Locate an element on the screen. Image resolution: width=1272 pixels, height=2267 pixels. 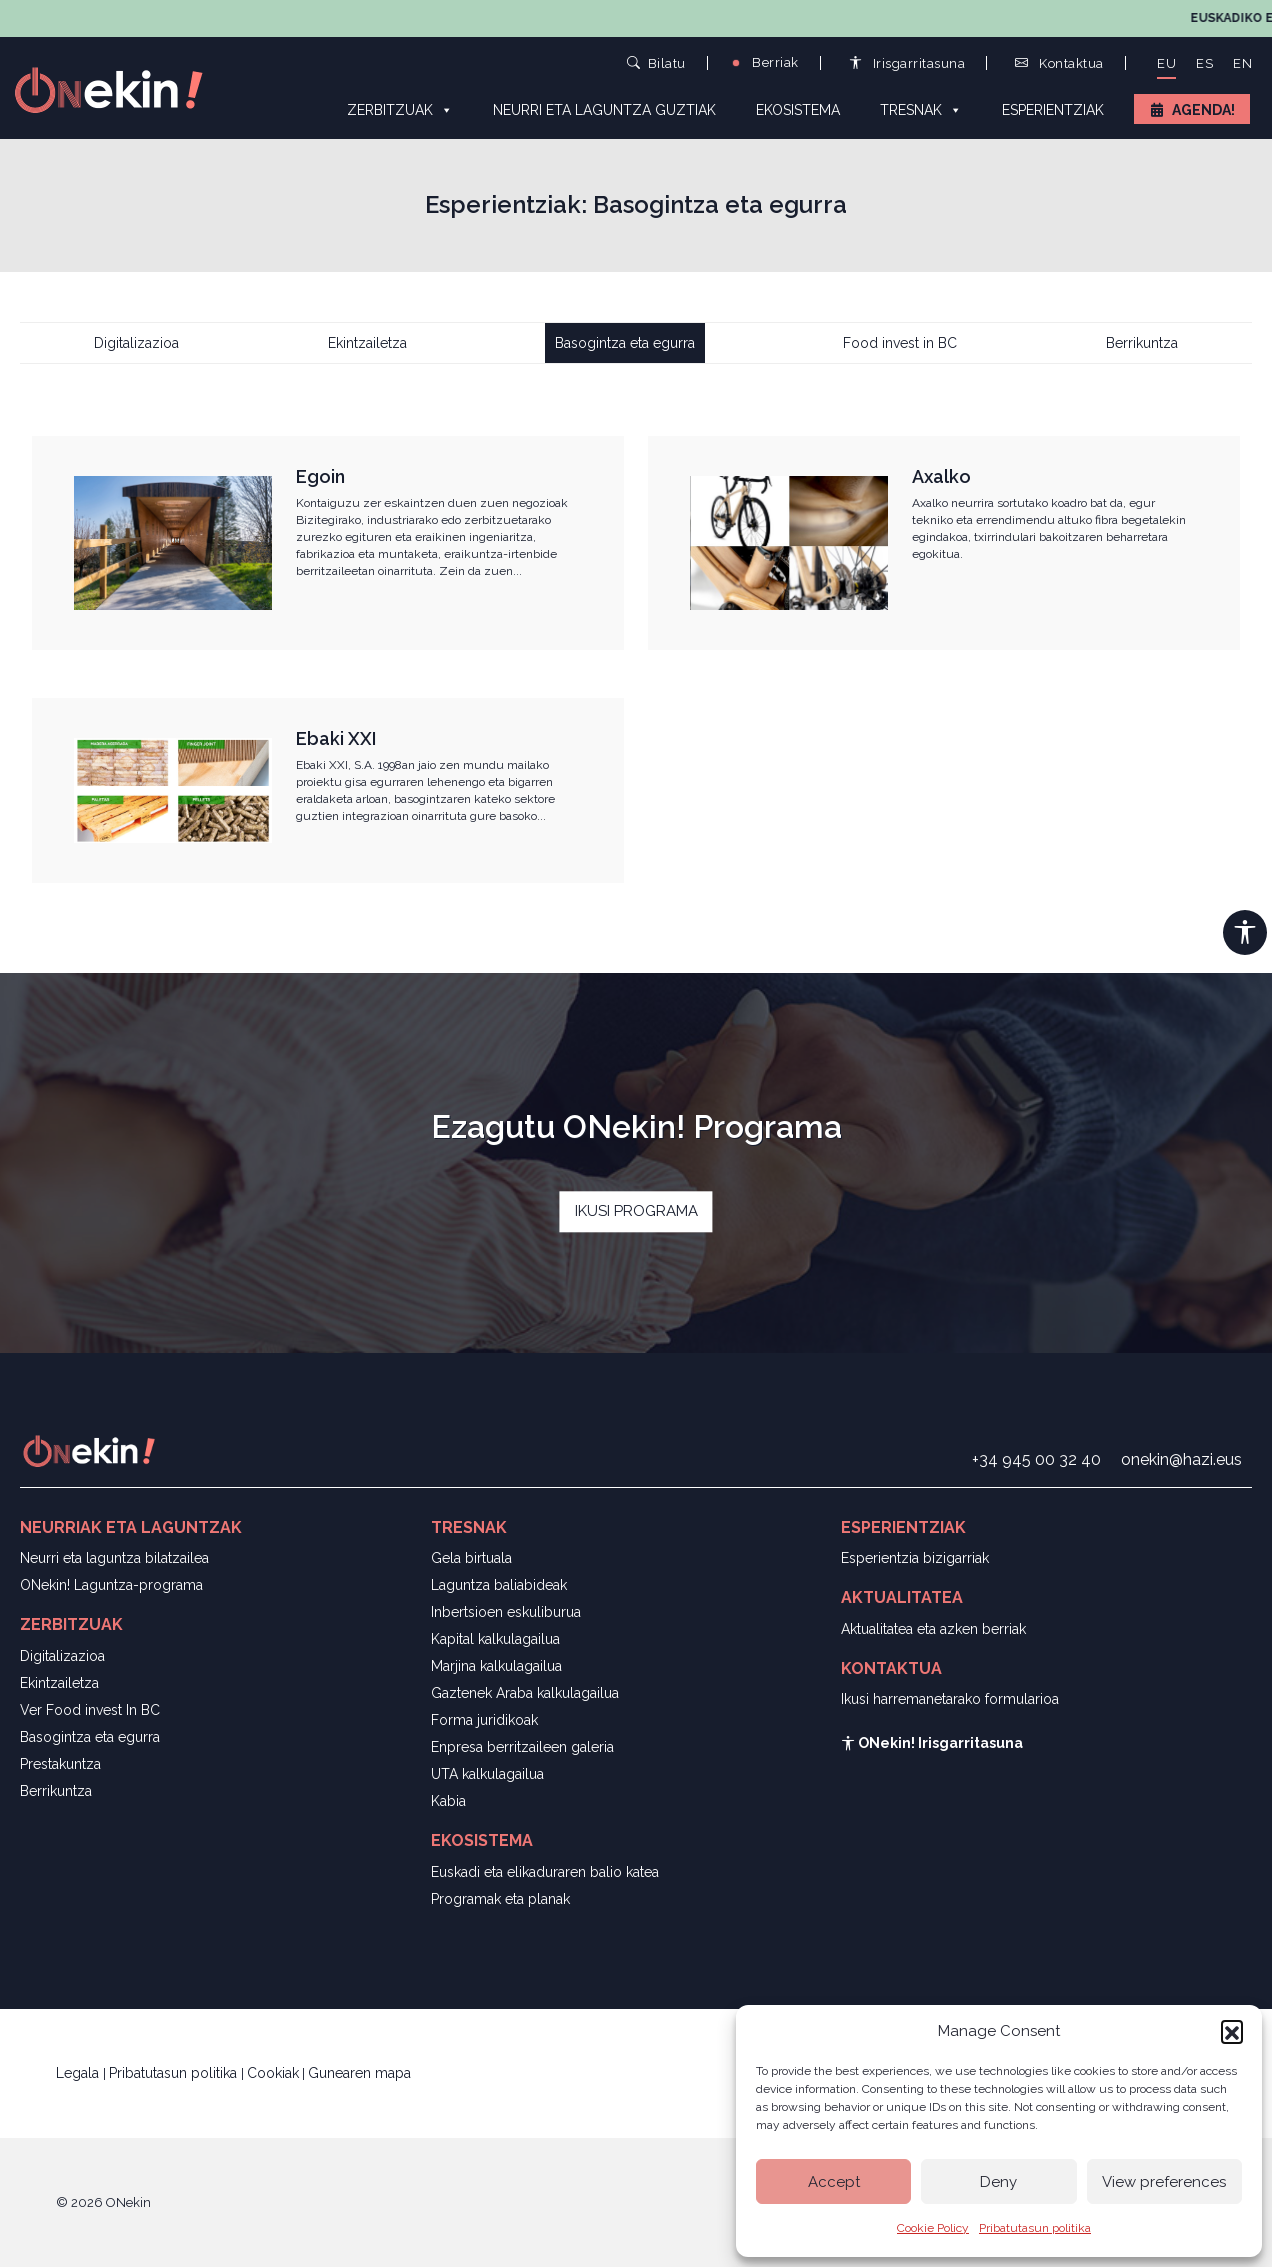
Ver Food invest In BC is located at coordinates (90, 1710).